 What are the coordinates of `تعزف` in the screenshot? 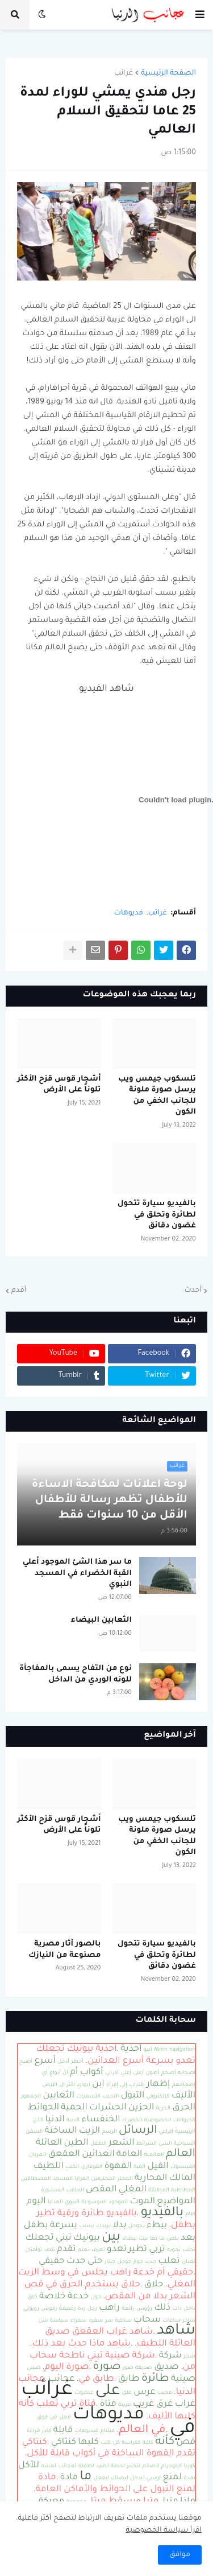 It's located at (98, 2250).